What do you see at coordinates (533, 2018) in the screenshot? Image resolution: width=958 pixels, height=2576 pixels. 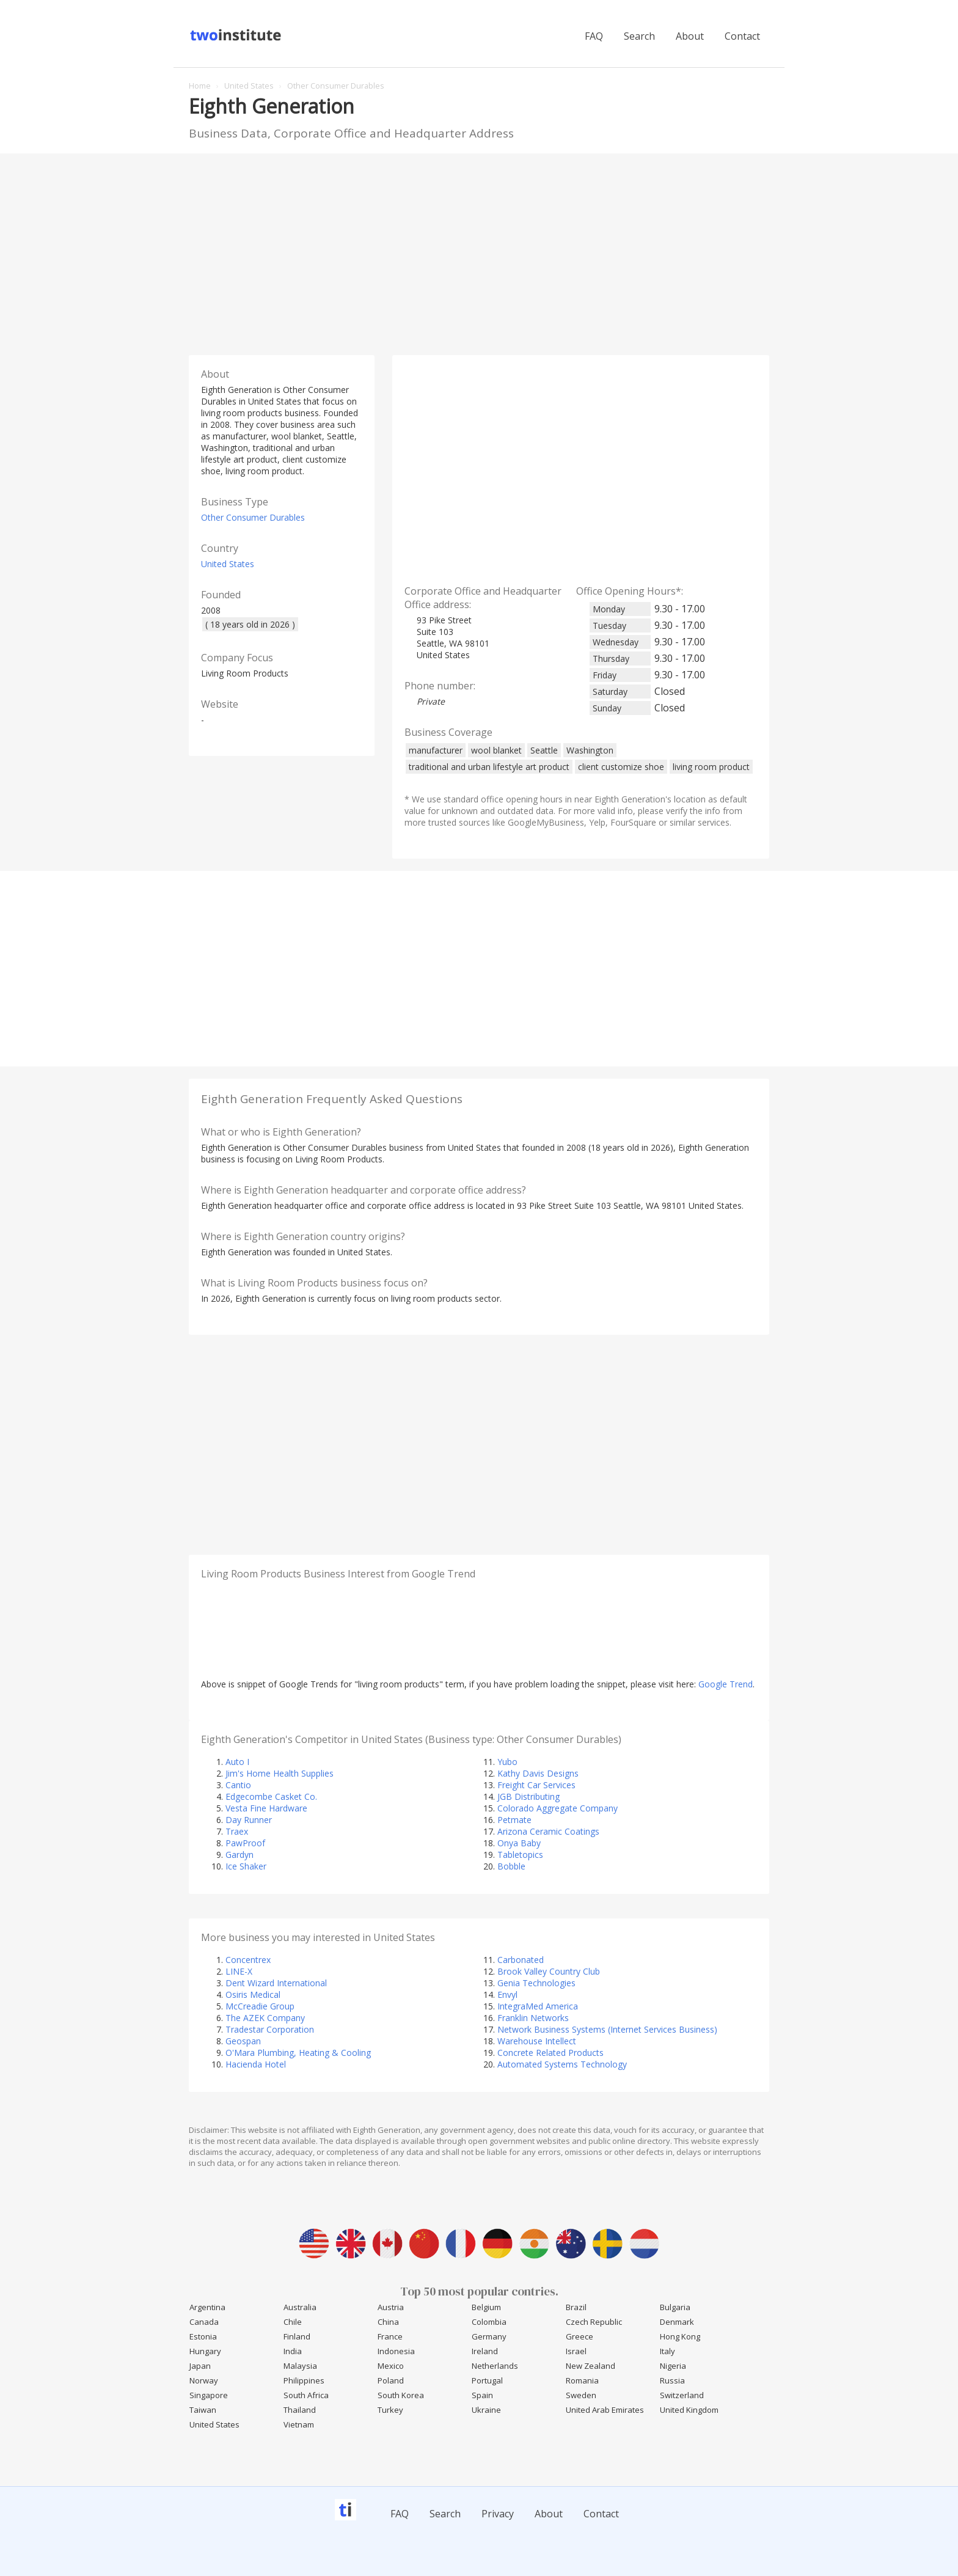 I see `Franklin Networks` at bounding box center [533, 2018].